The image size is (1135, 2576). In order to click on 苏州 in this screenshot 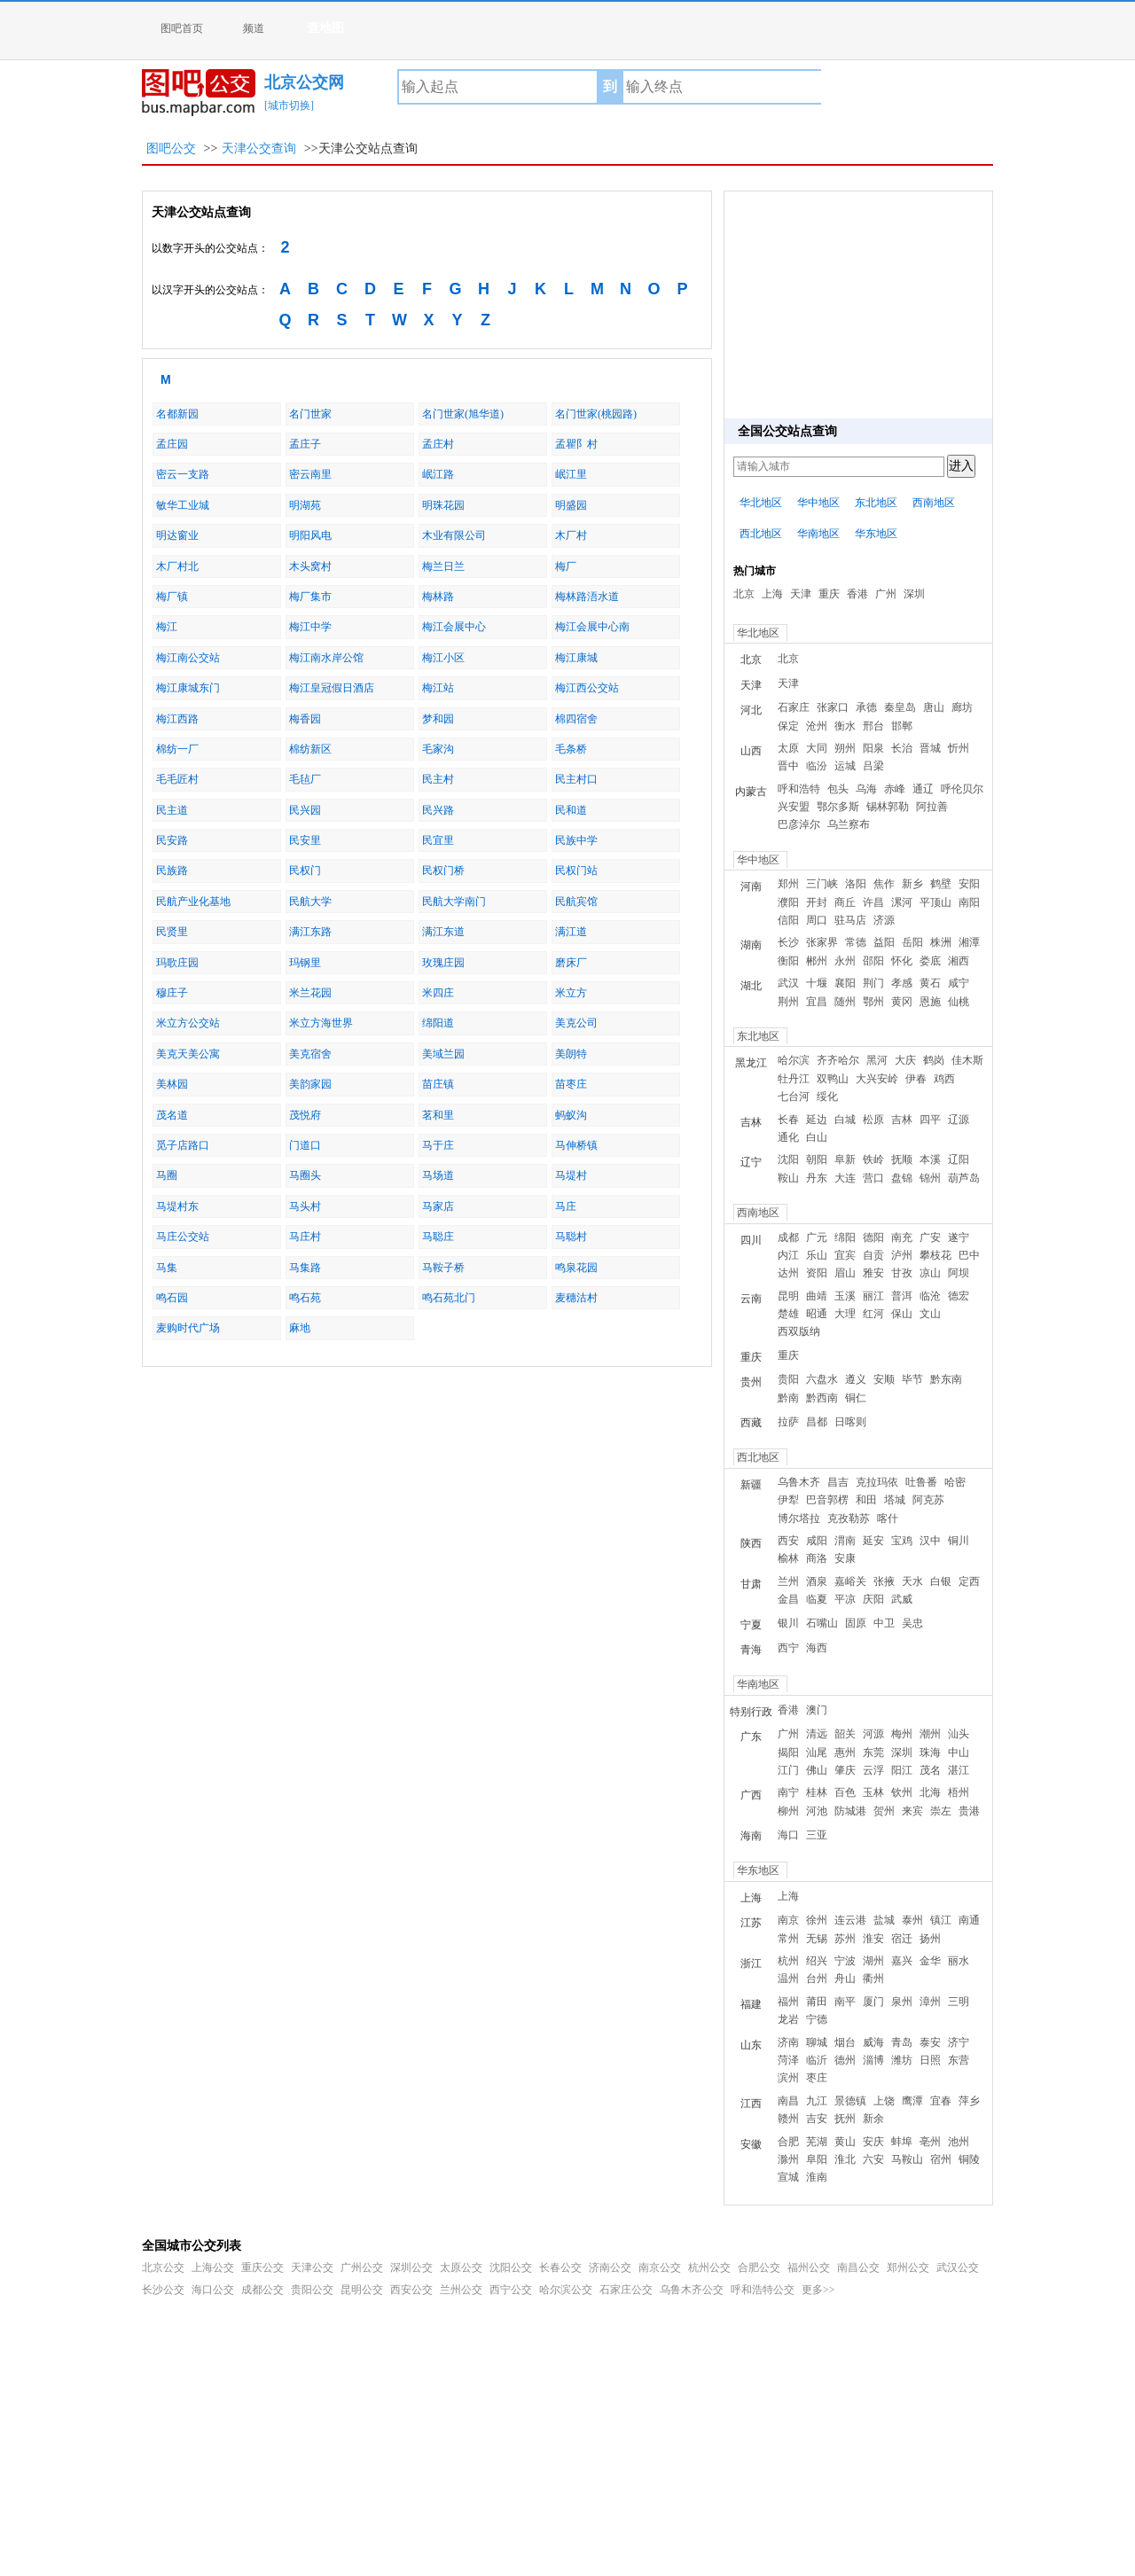, I will do `click(845, 1938)`.